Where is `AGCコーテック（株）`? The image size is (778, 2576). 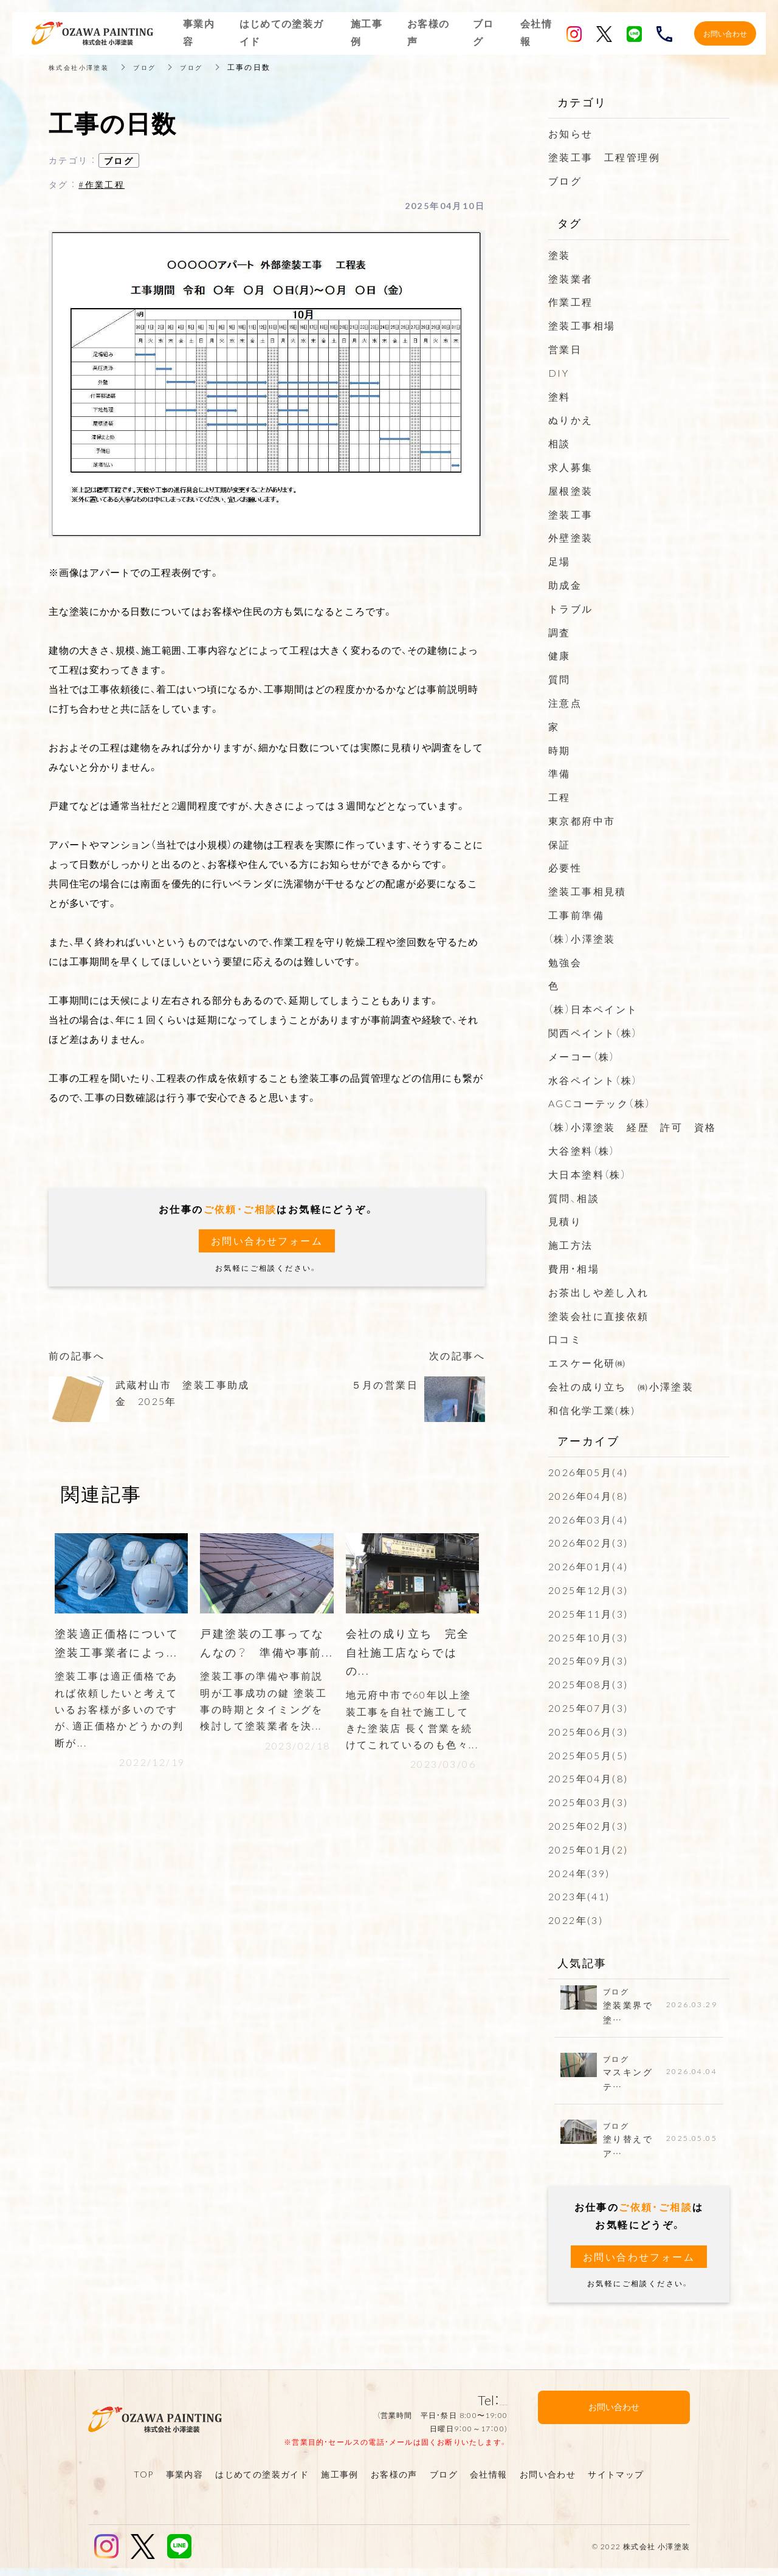
AGCコーテック（株） is located at coordinates (599, 1103).